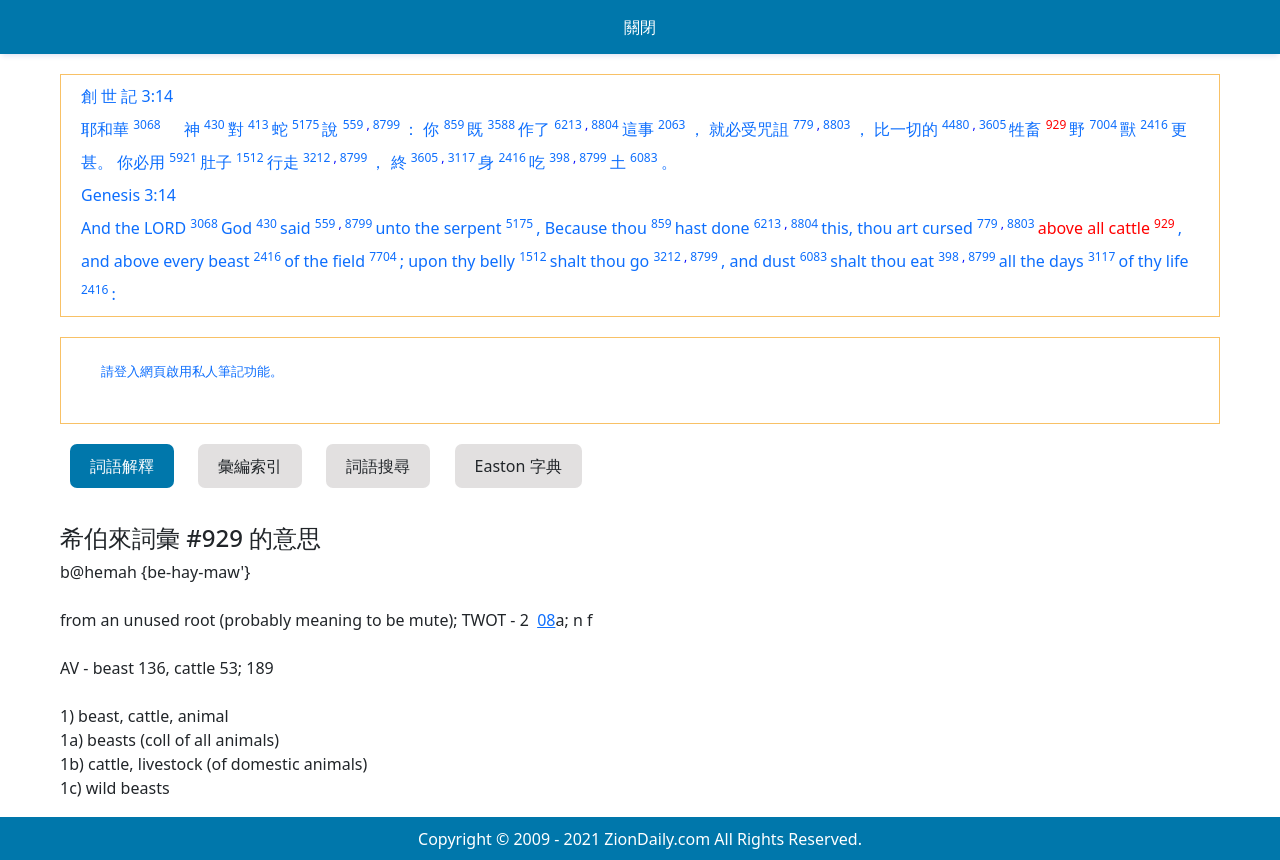  I want to click on 創 世 記 3:14, so click(127, 96).